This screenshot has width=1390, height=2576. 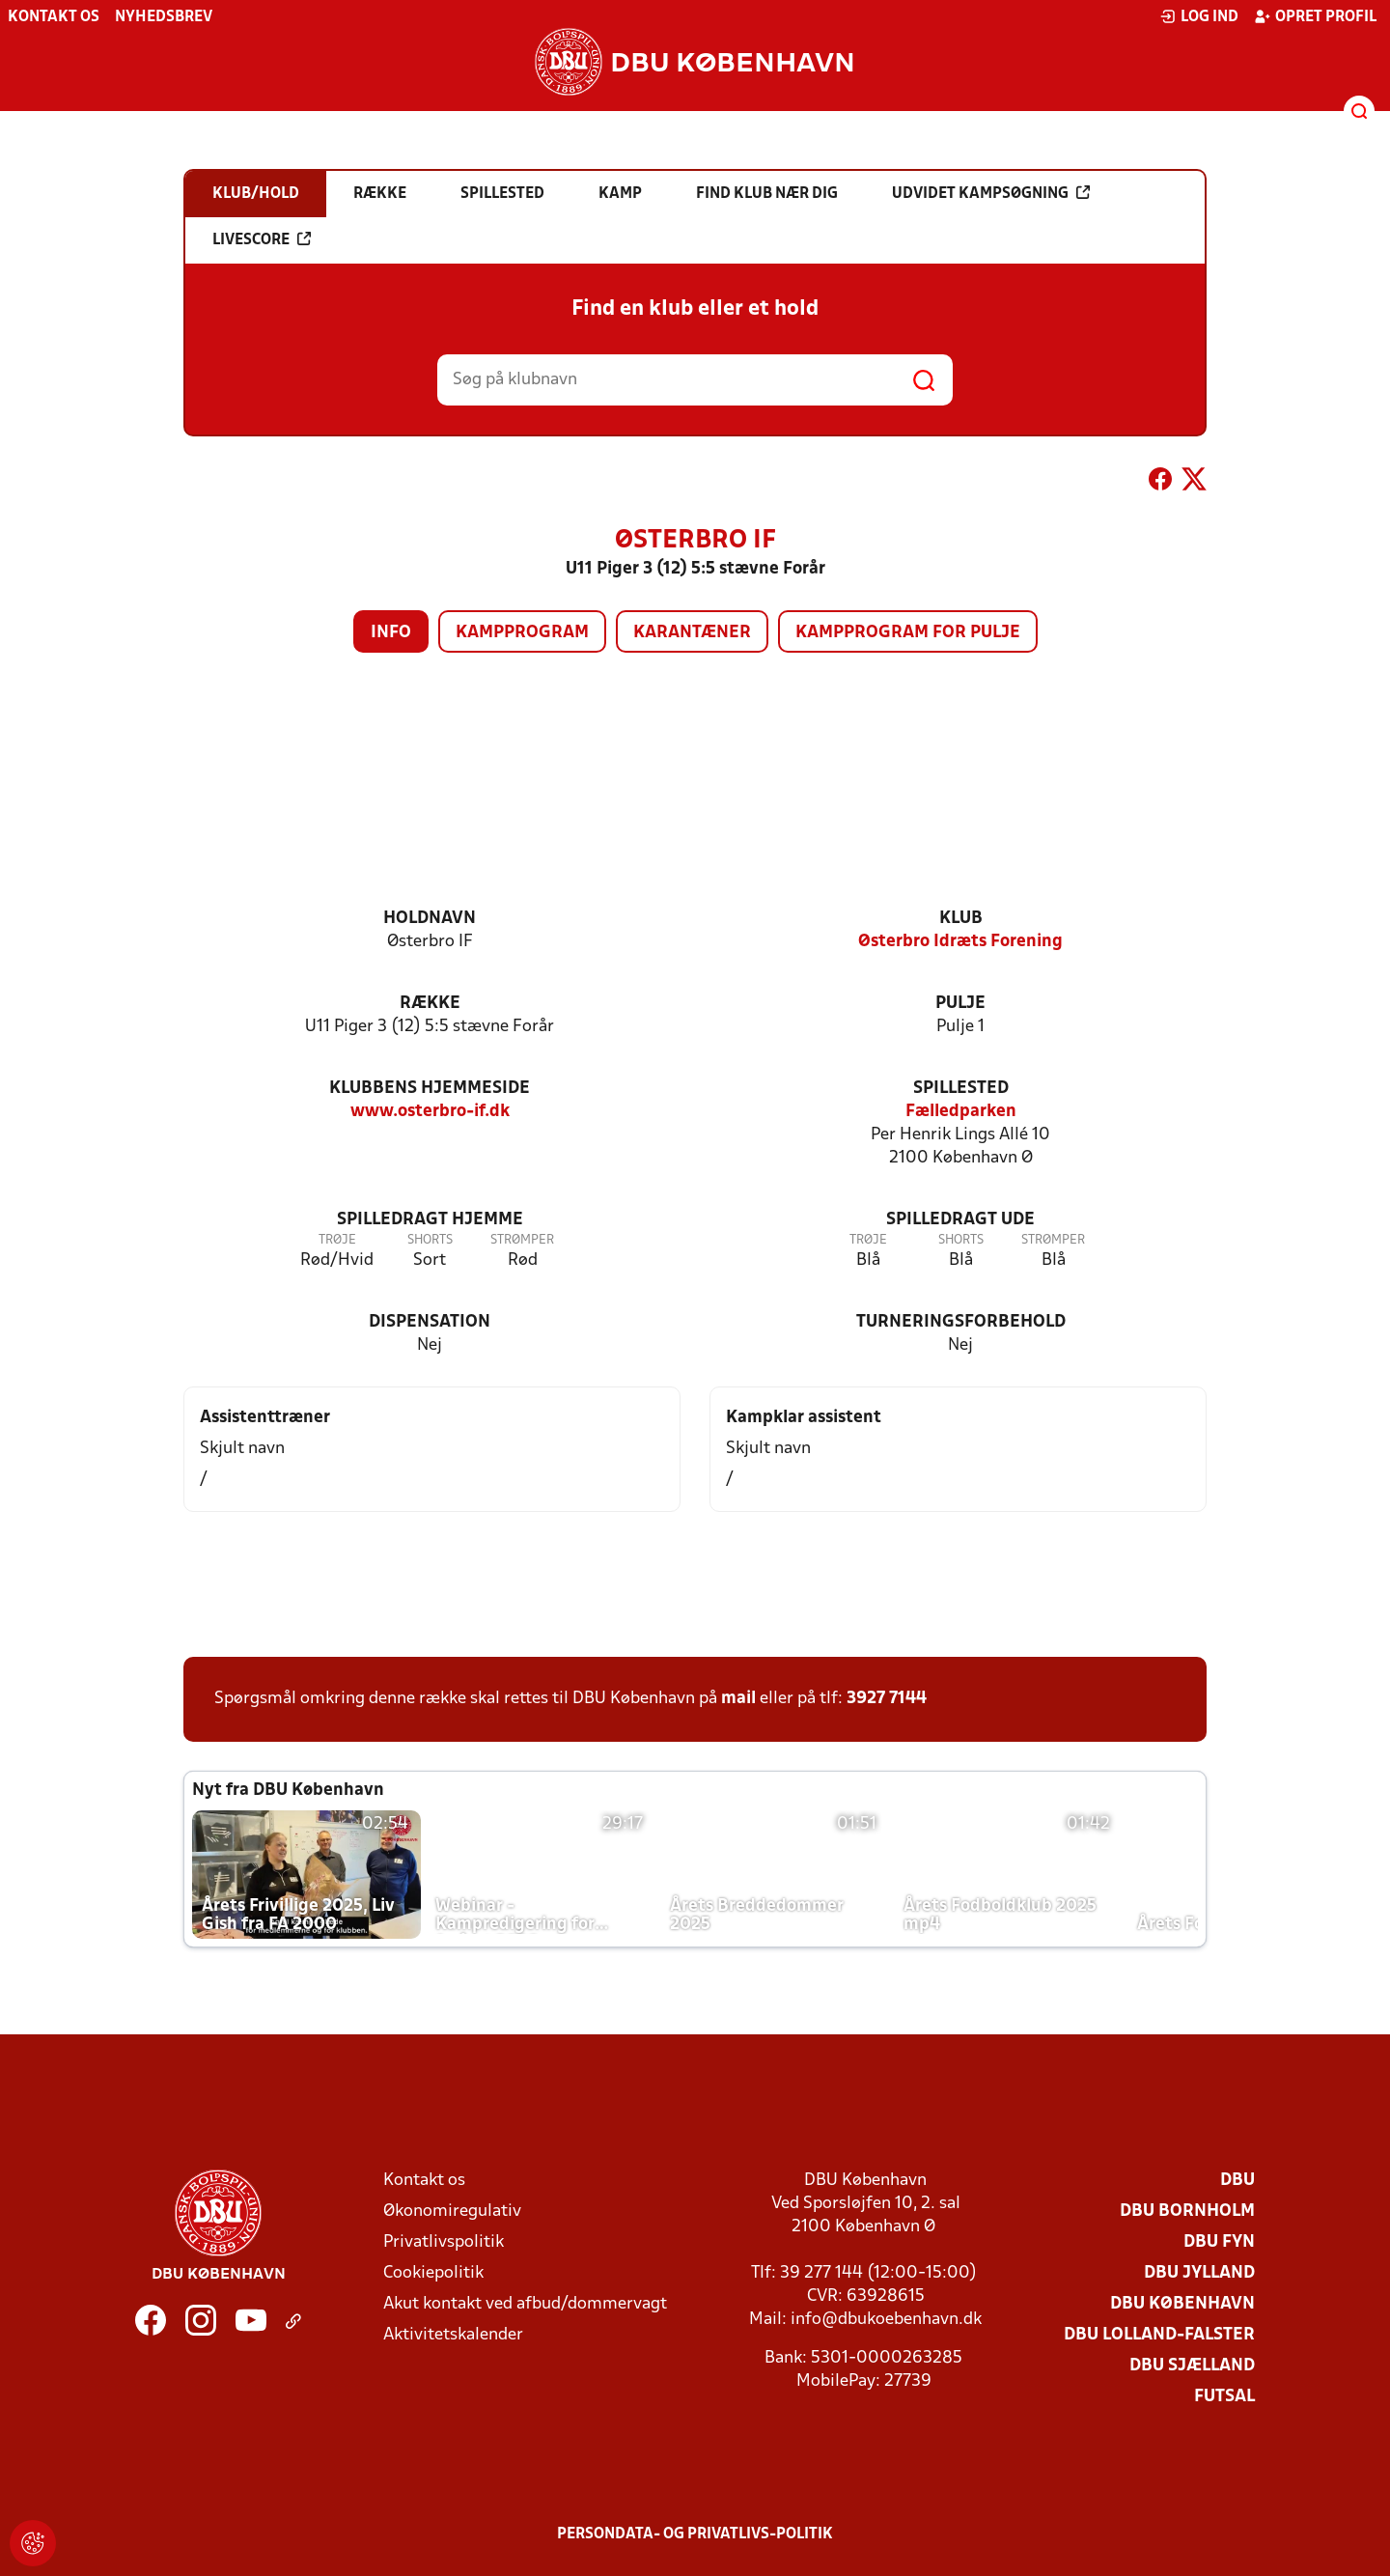 What do you see at coordinates (430, 1112) in the screenshot?
I see `www.osterbro-if.dk` at bounding box center [430, 1112].